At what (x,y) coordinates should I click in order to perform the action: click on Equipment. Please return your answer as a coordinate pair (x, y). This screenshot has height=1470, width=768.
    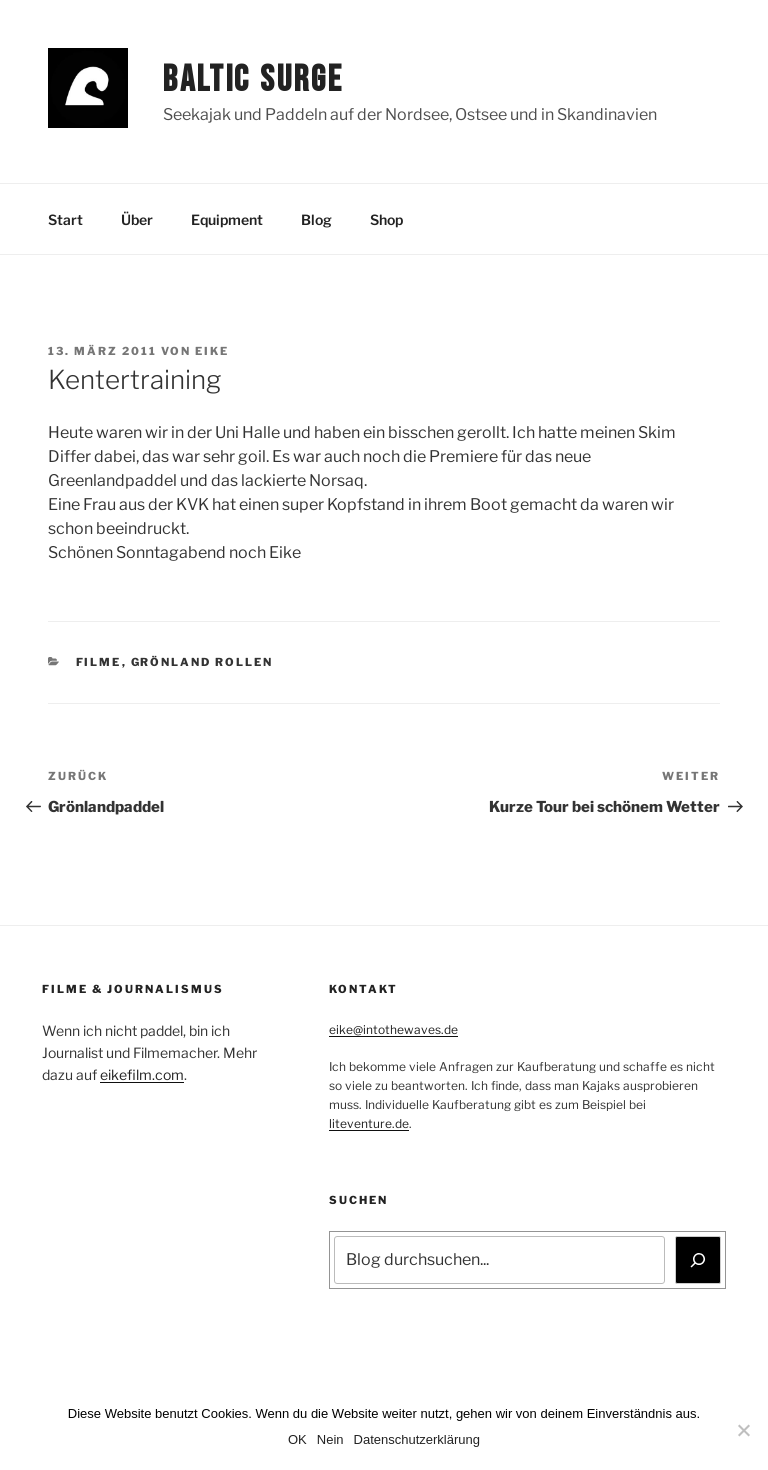
    Looking at the image, I should click on (227, 219).